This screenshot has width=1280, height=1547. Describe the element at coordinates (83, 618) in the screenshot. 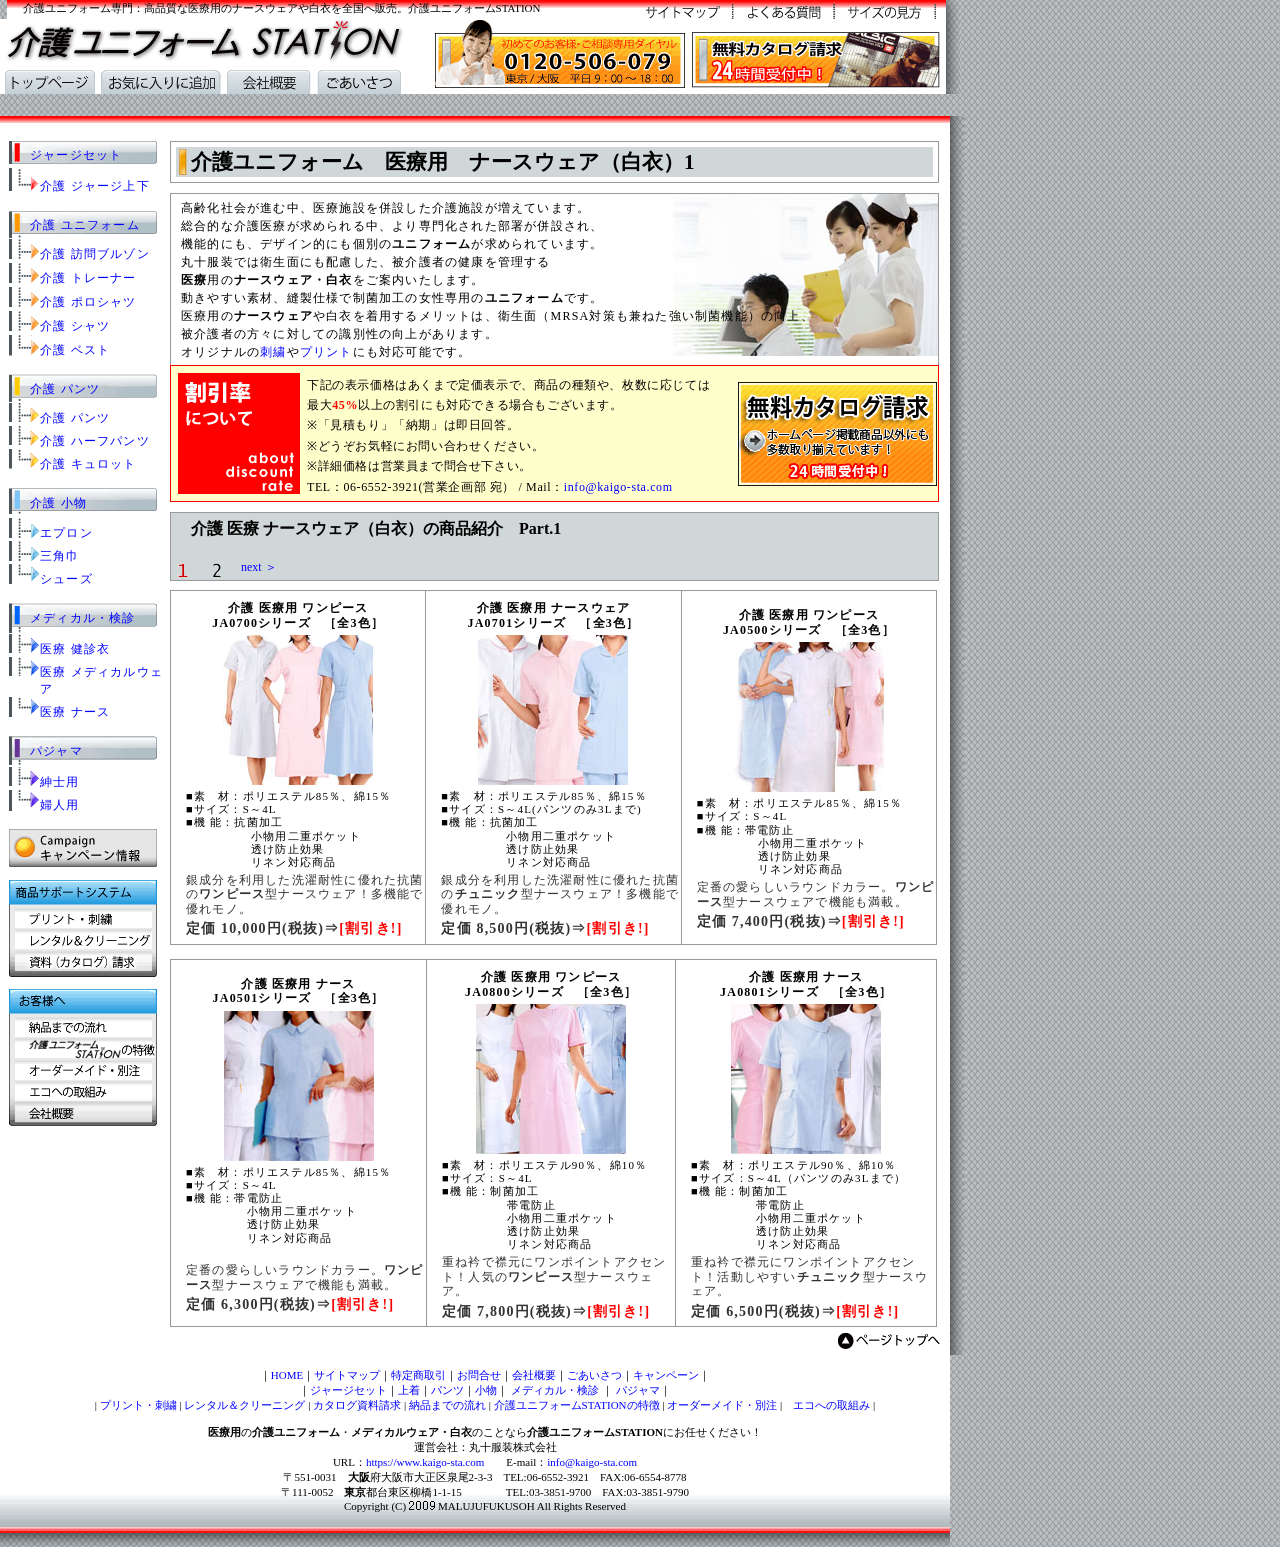

I see `メディカル・検診` at that location.